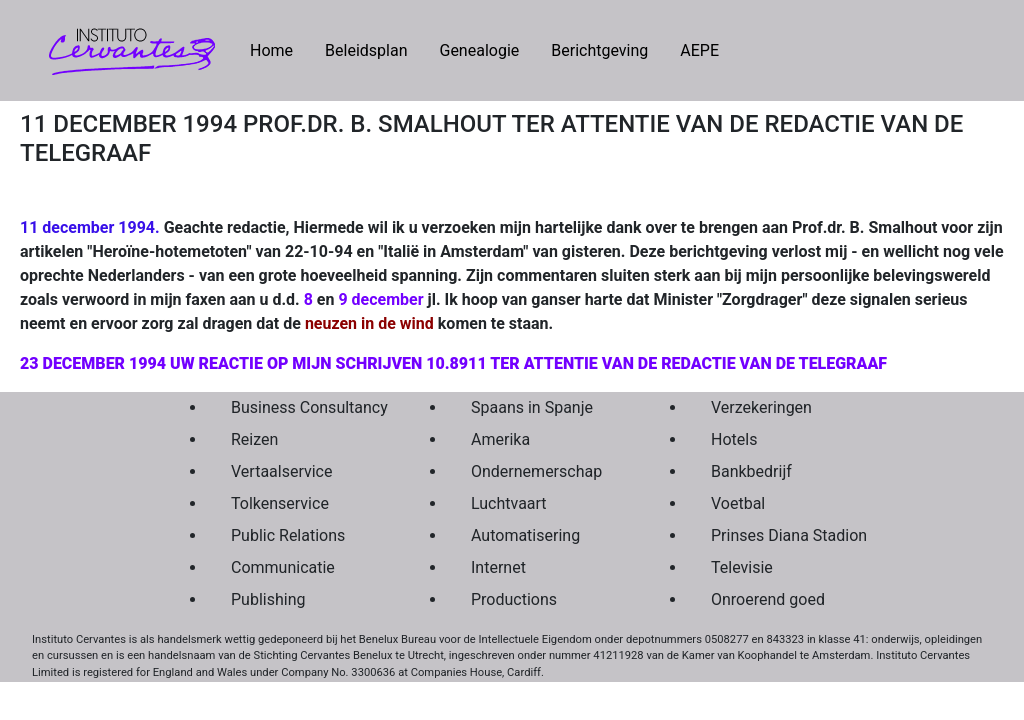 Image resolution: width=1024 pixels, height=720 pixels. I want to click on Home, so click(279, 49).